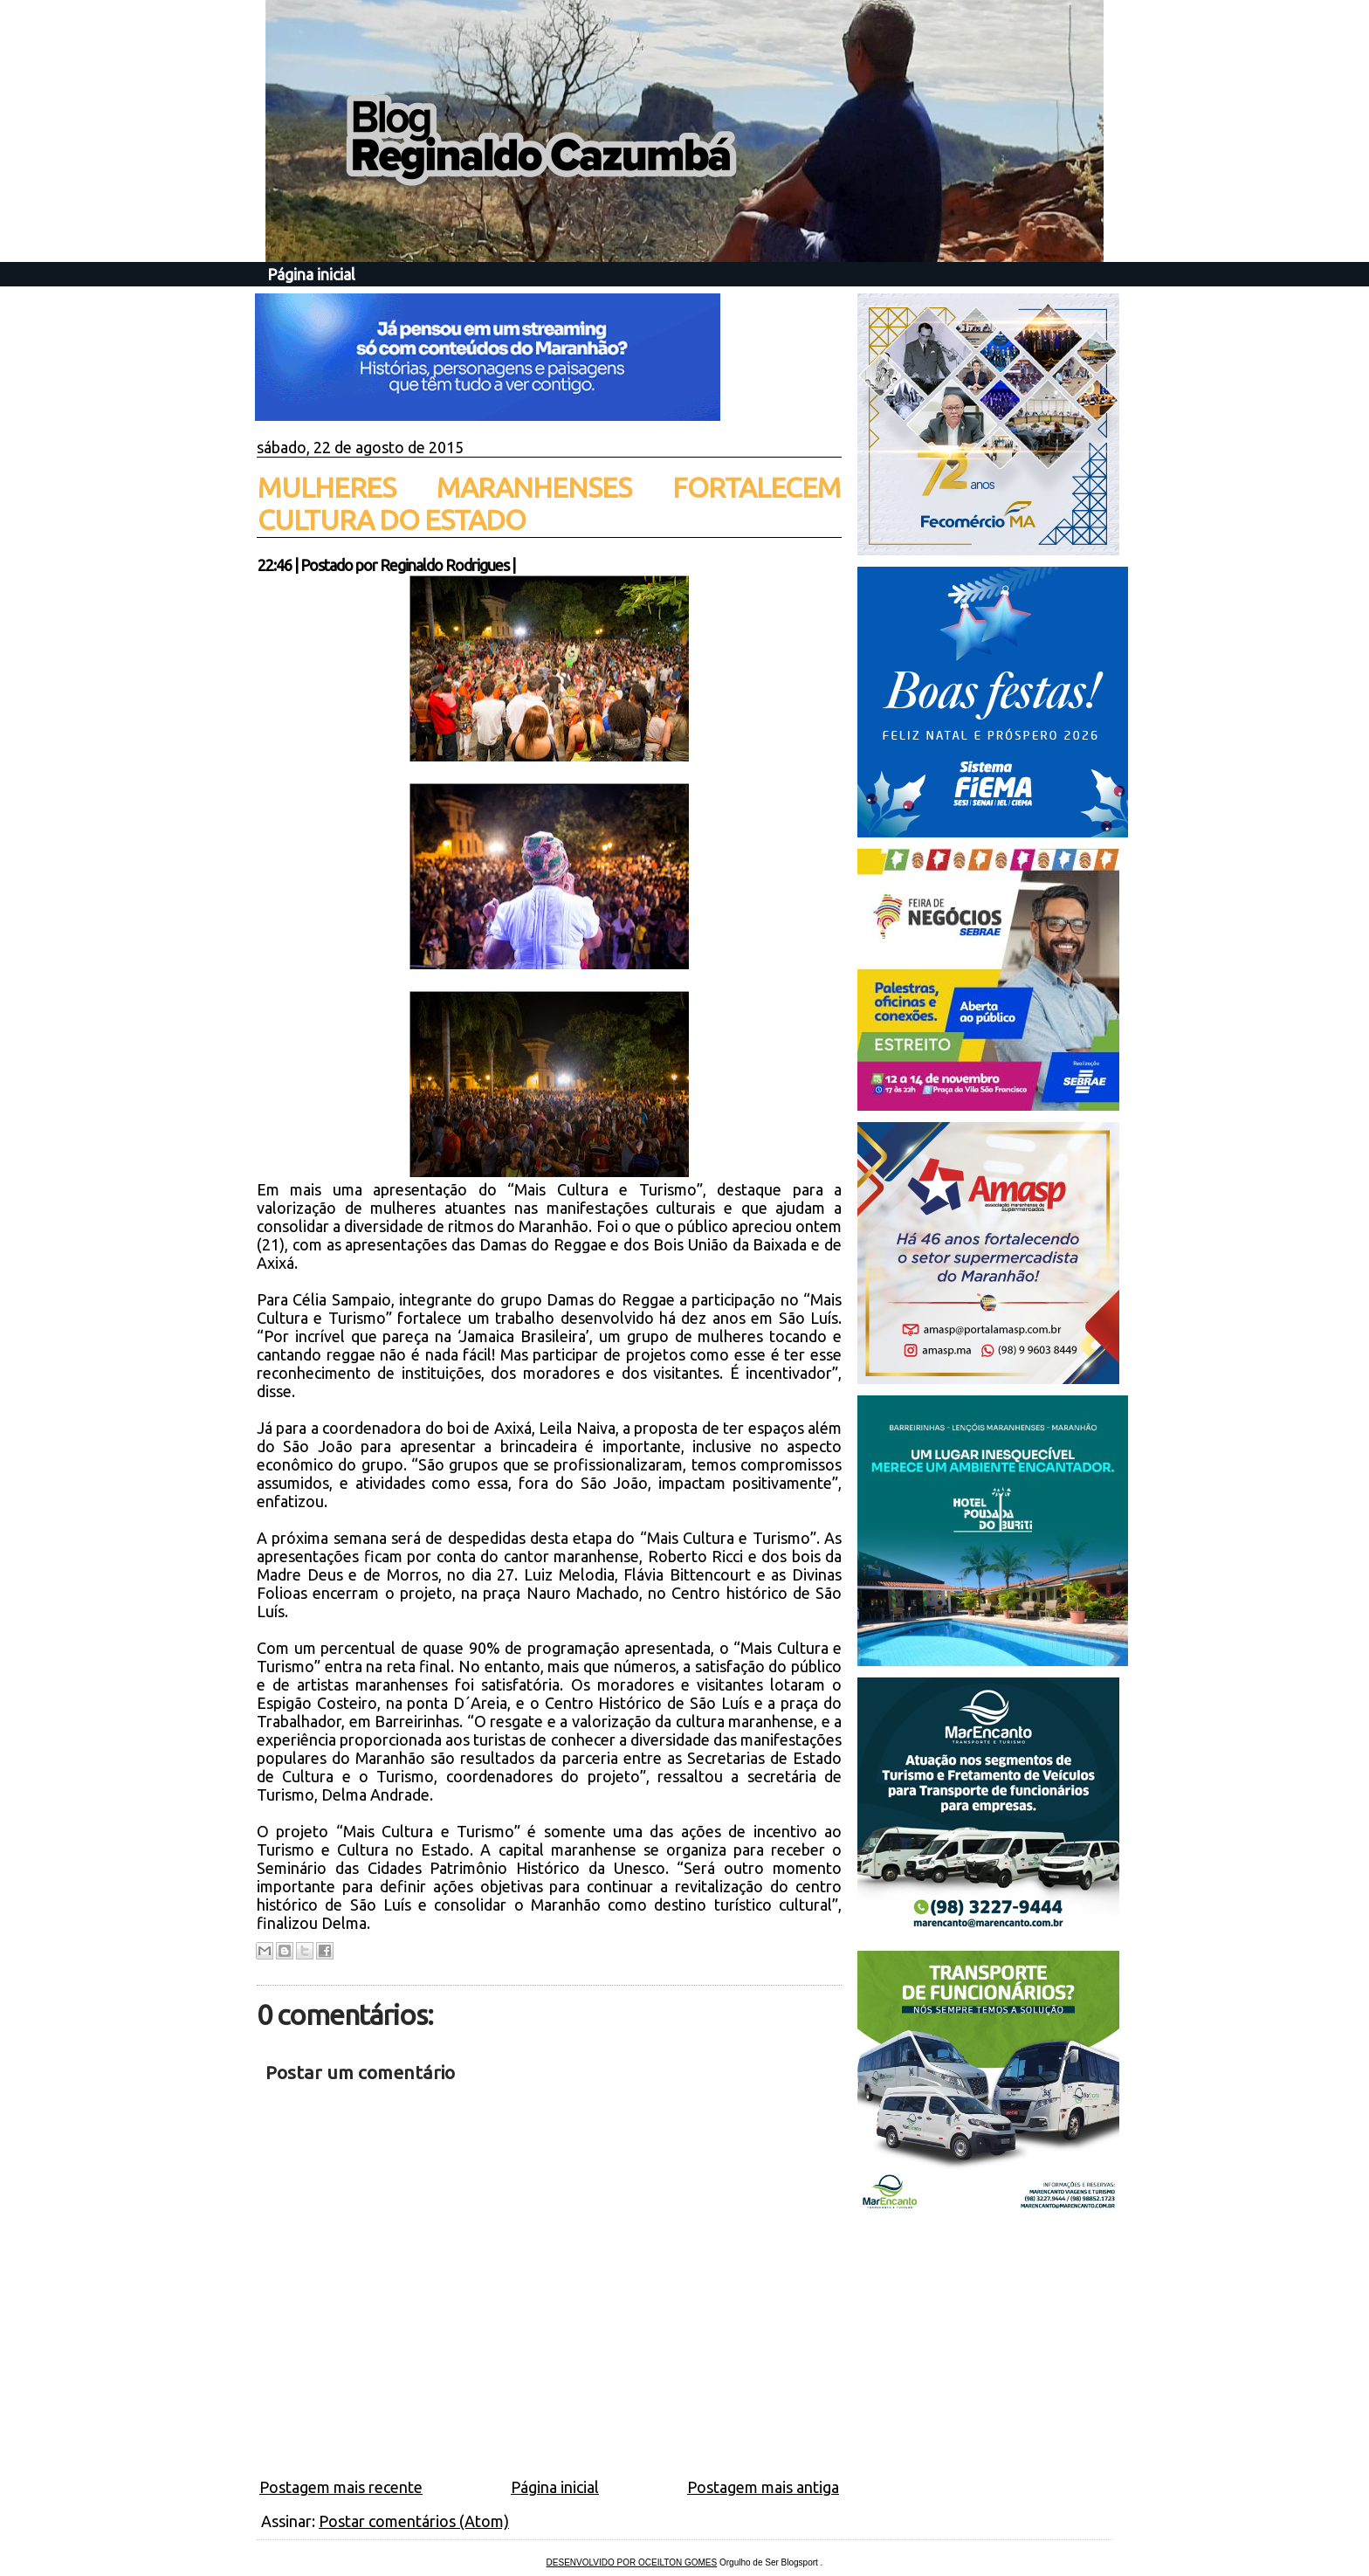 The height and width of the screenshot is (2576, 1369). Describe the element at coordinates (444, 565) in the screenshot. I see `Reginaldo Rodrigues` at that location.